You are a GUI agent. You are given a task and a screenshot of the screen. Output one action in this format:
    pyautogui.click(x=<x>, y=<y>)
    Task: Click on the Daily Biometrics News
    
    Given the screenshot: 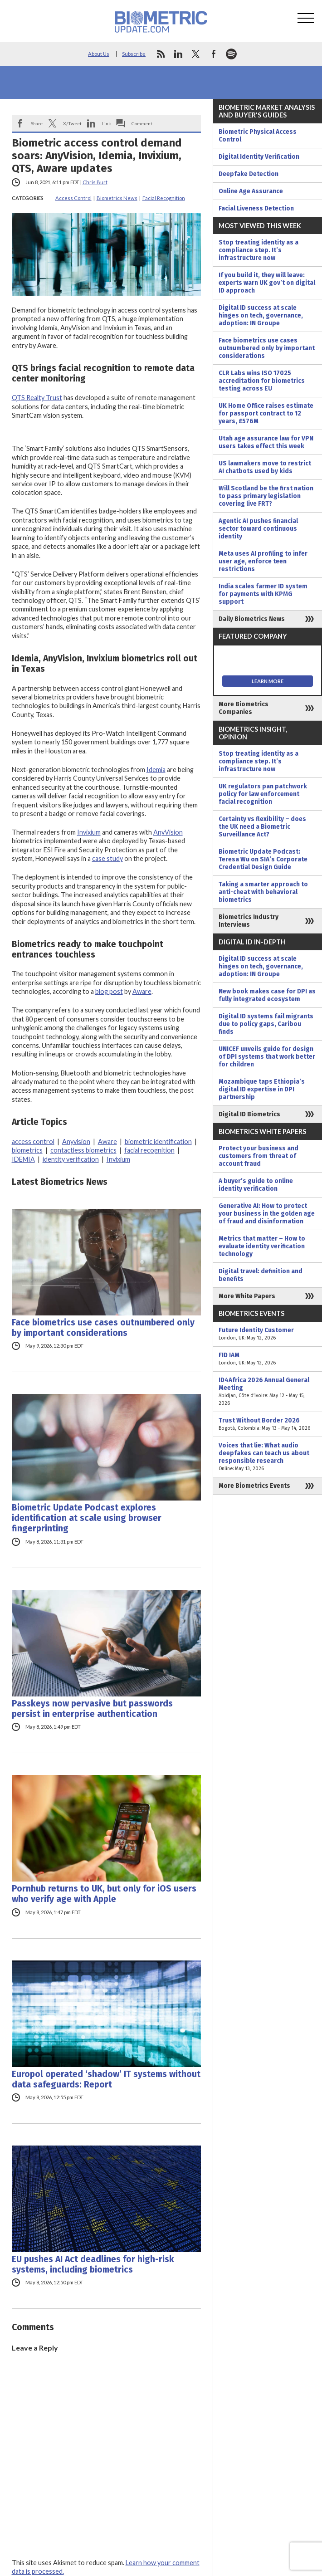 What is the action you would take?
    pyautogui.click(x=252, y=619)
    